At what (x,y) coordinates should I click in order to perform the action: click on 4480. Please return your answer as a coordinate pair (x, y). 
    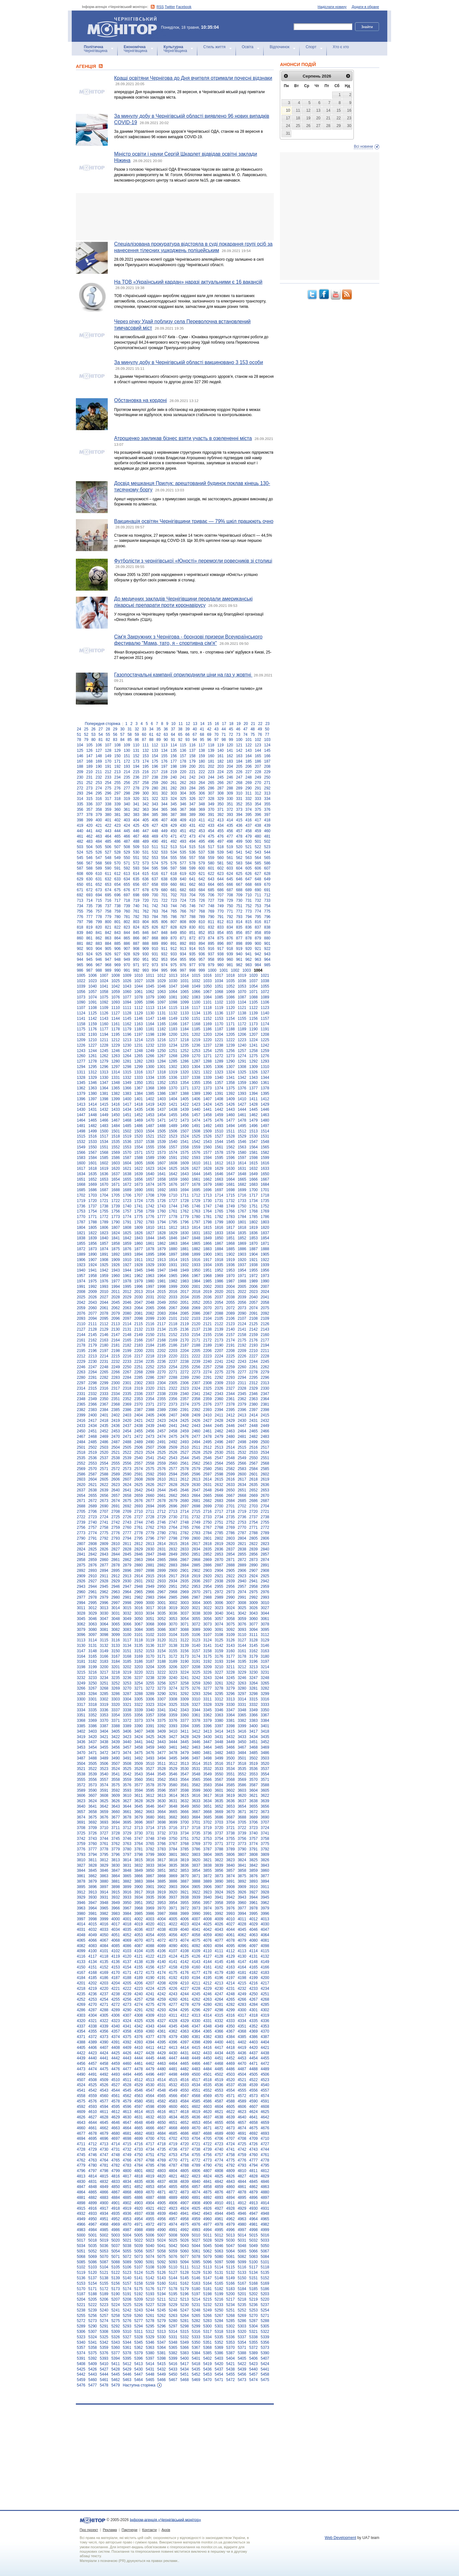
    Looking at the image, I should click on (161, 2069).